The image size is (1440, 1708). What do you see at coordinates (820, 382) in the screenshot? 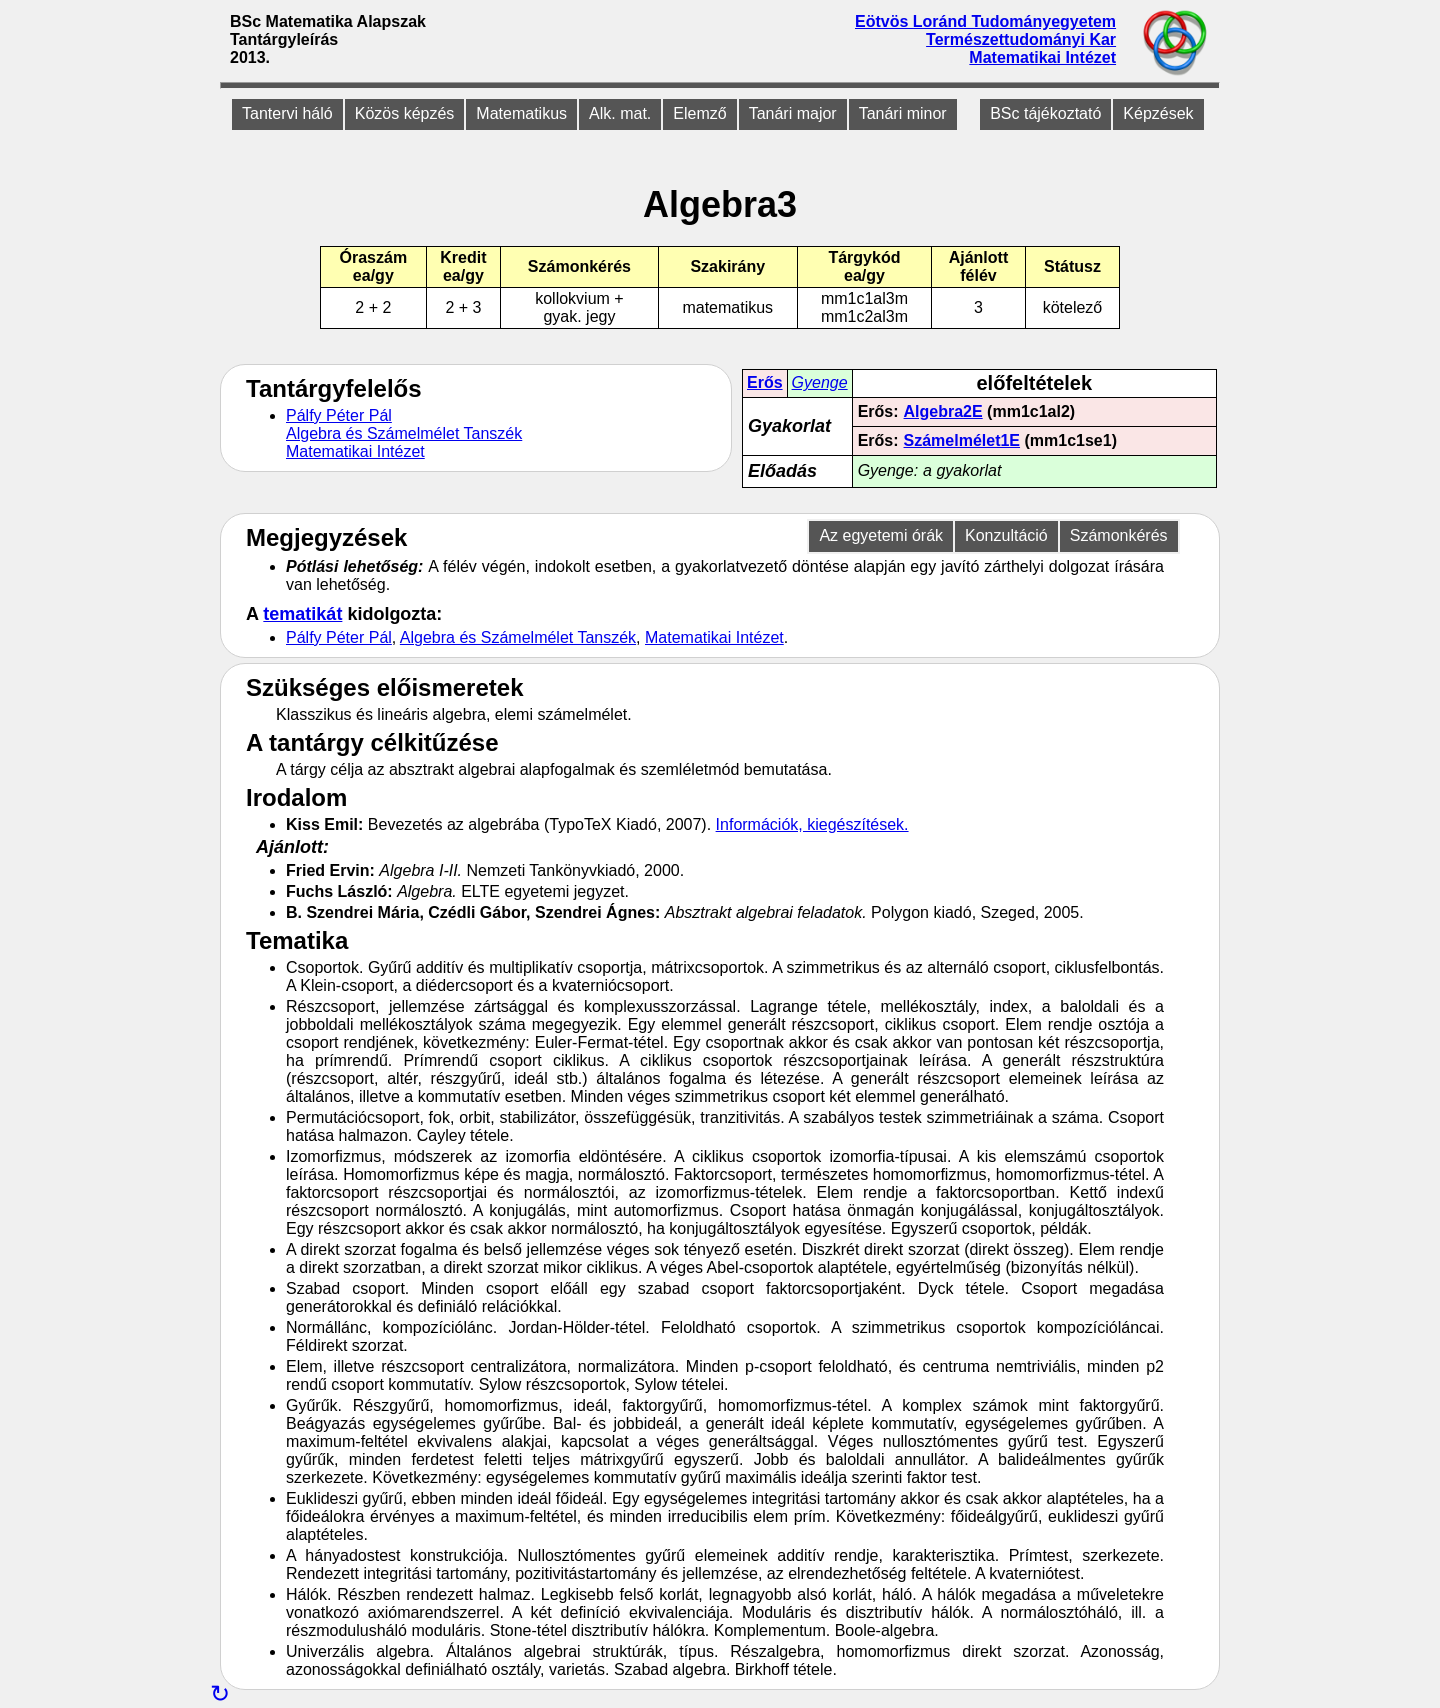
I see `Gyenge` at bounding box center [820, 382].